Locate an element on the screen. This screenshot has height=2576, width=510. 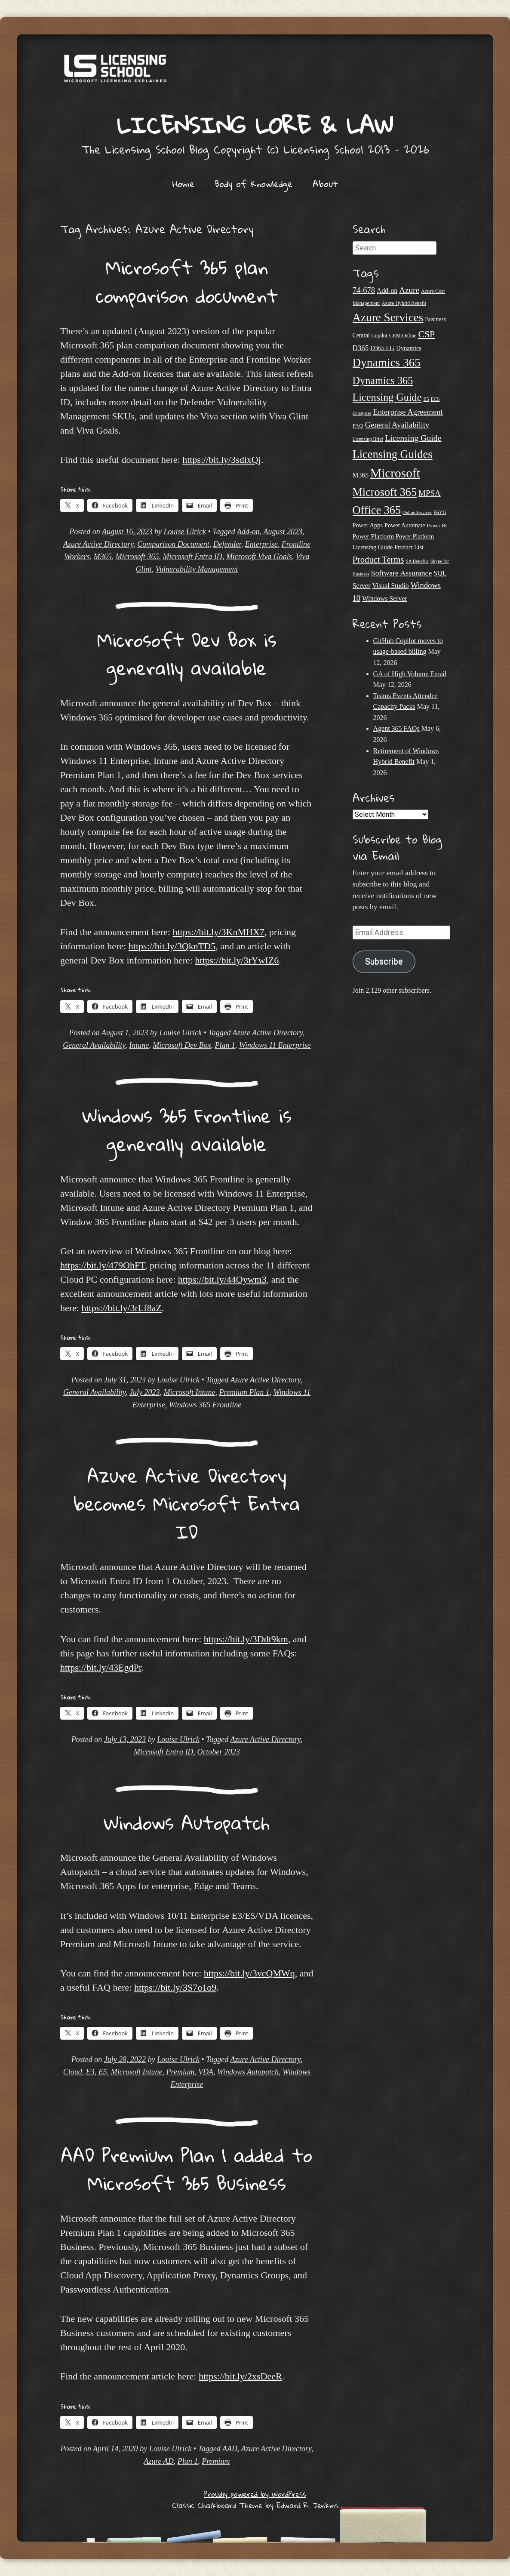
Microsoft 365 plan comparison document is located at coordinates (187, 281).